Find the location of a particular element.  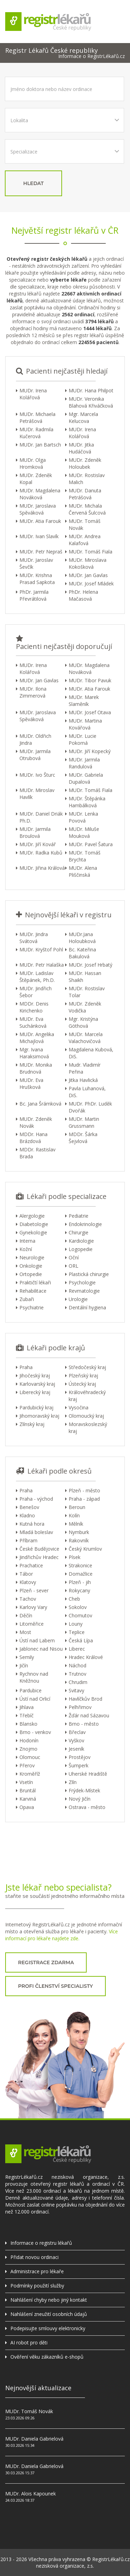

MUDr. Ilona Zimmerová is located at coordinates (32, 692).